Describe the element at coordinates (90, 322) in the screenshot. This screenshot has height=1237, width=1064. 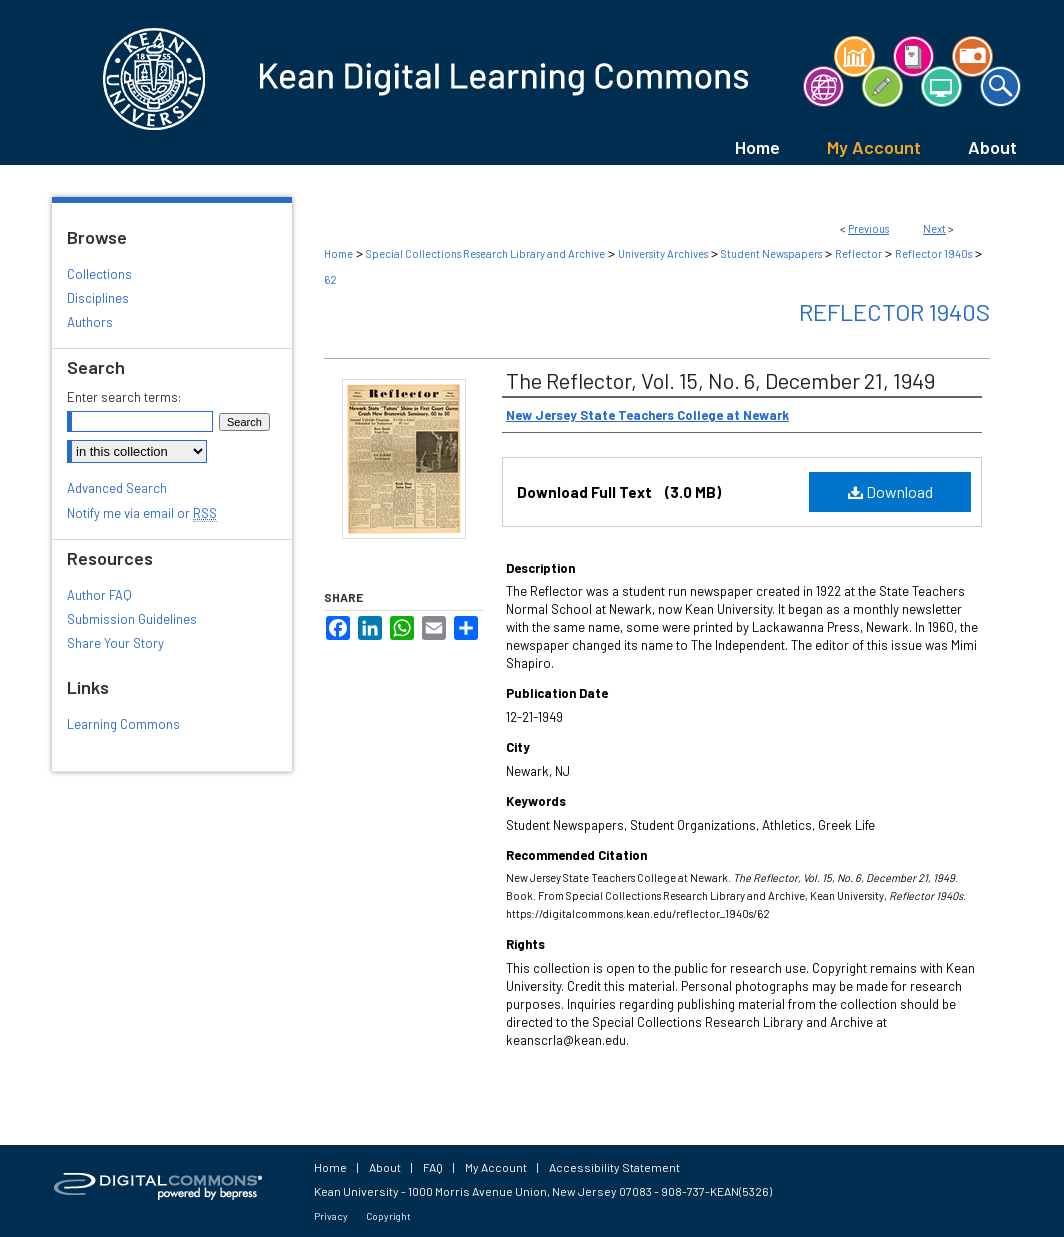
I see `Authors` at that location.